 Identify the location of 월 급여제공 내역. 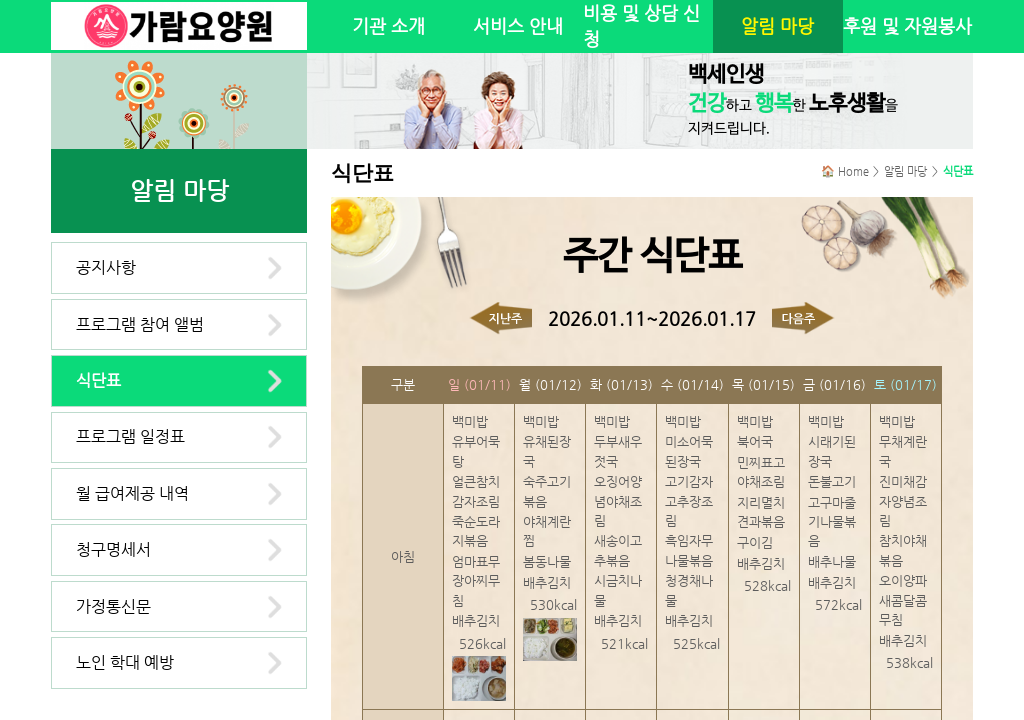
(132, 493).